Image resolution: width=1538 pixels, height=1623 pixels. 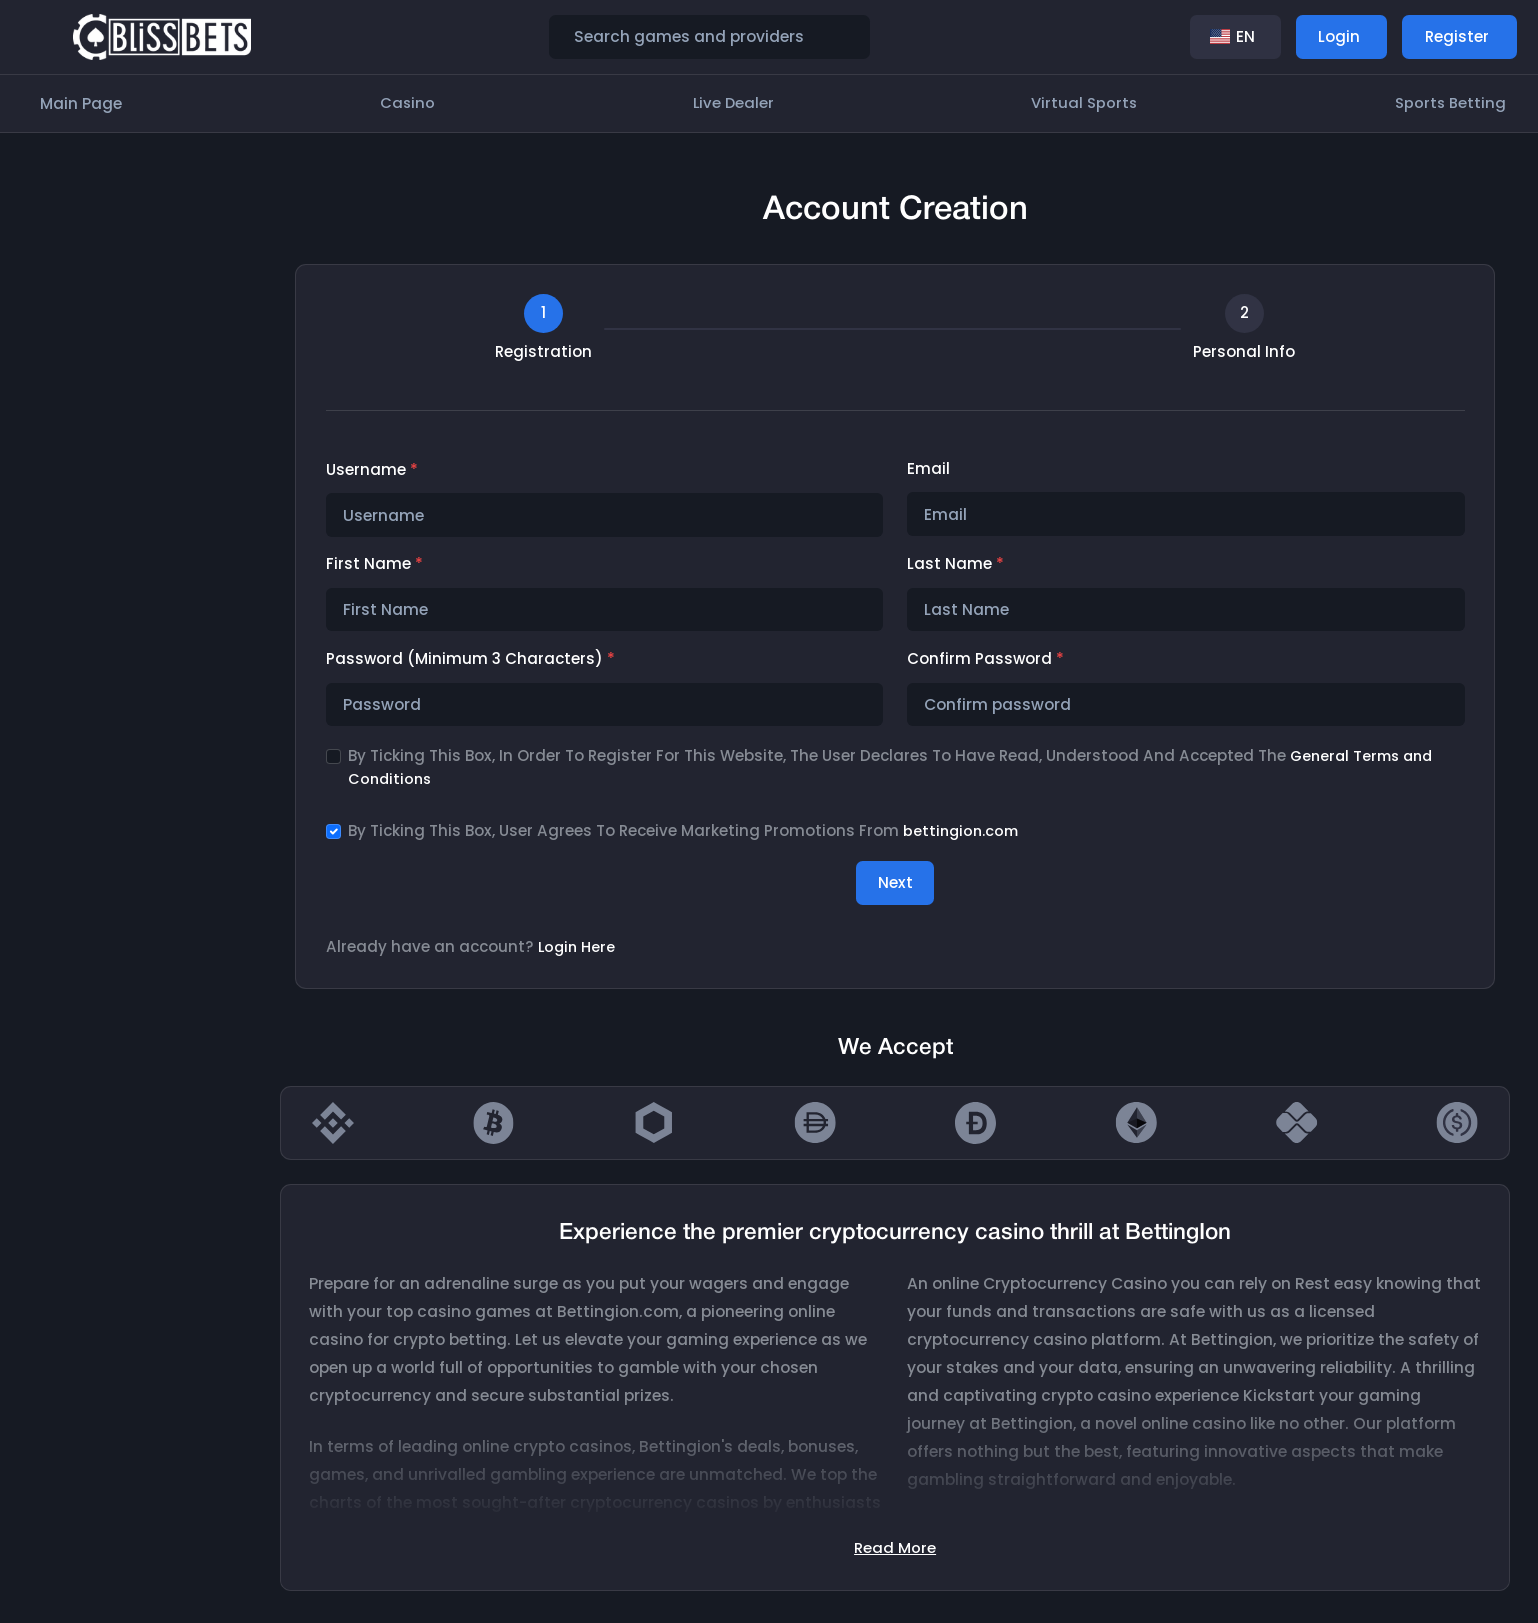 What do you see at coordinates (372, 469) in the screenshot?
I see `Username` at bounding box center [372, 469].